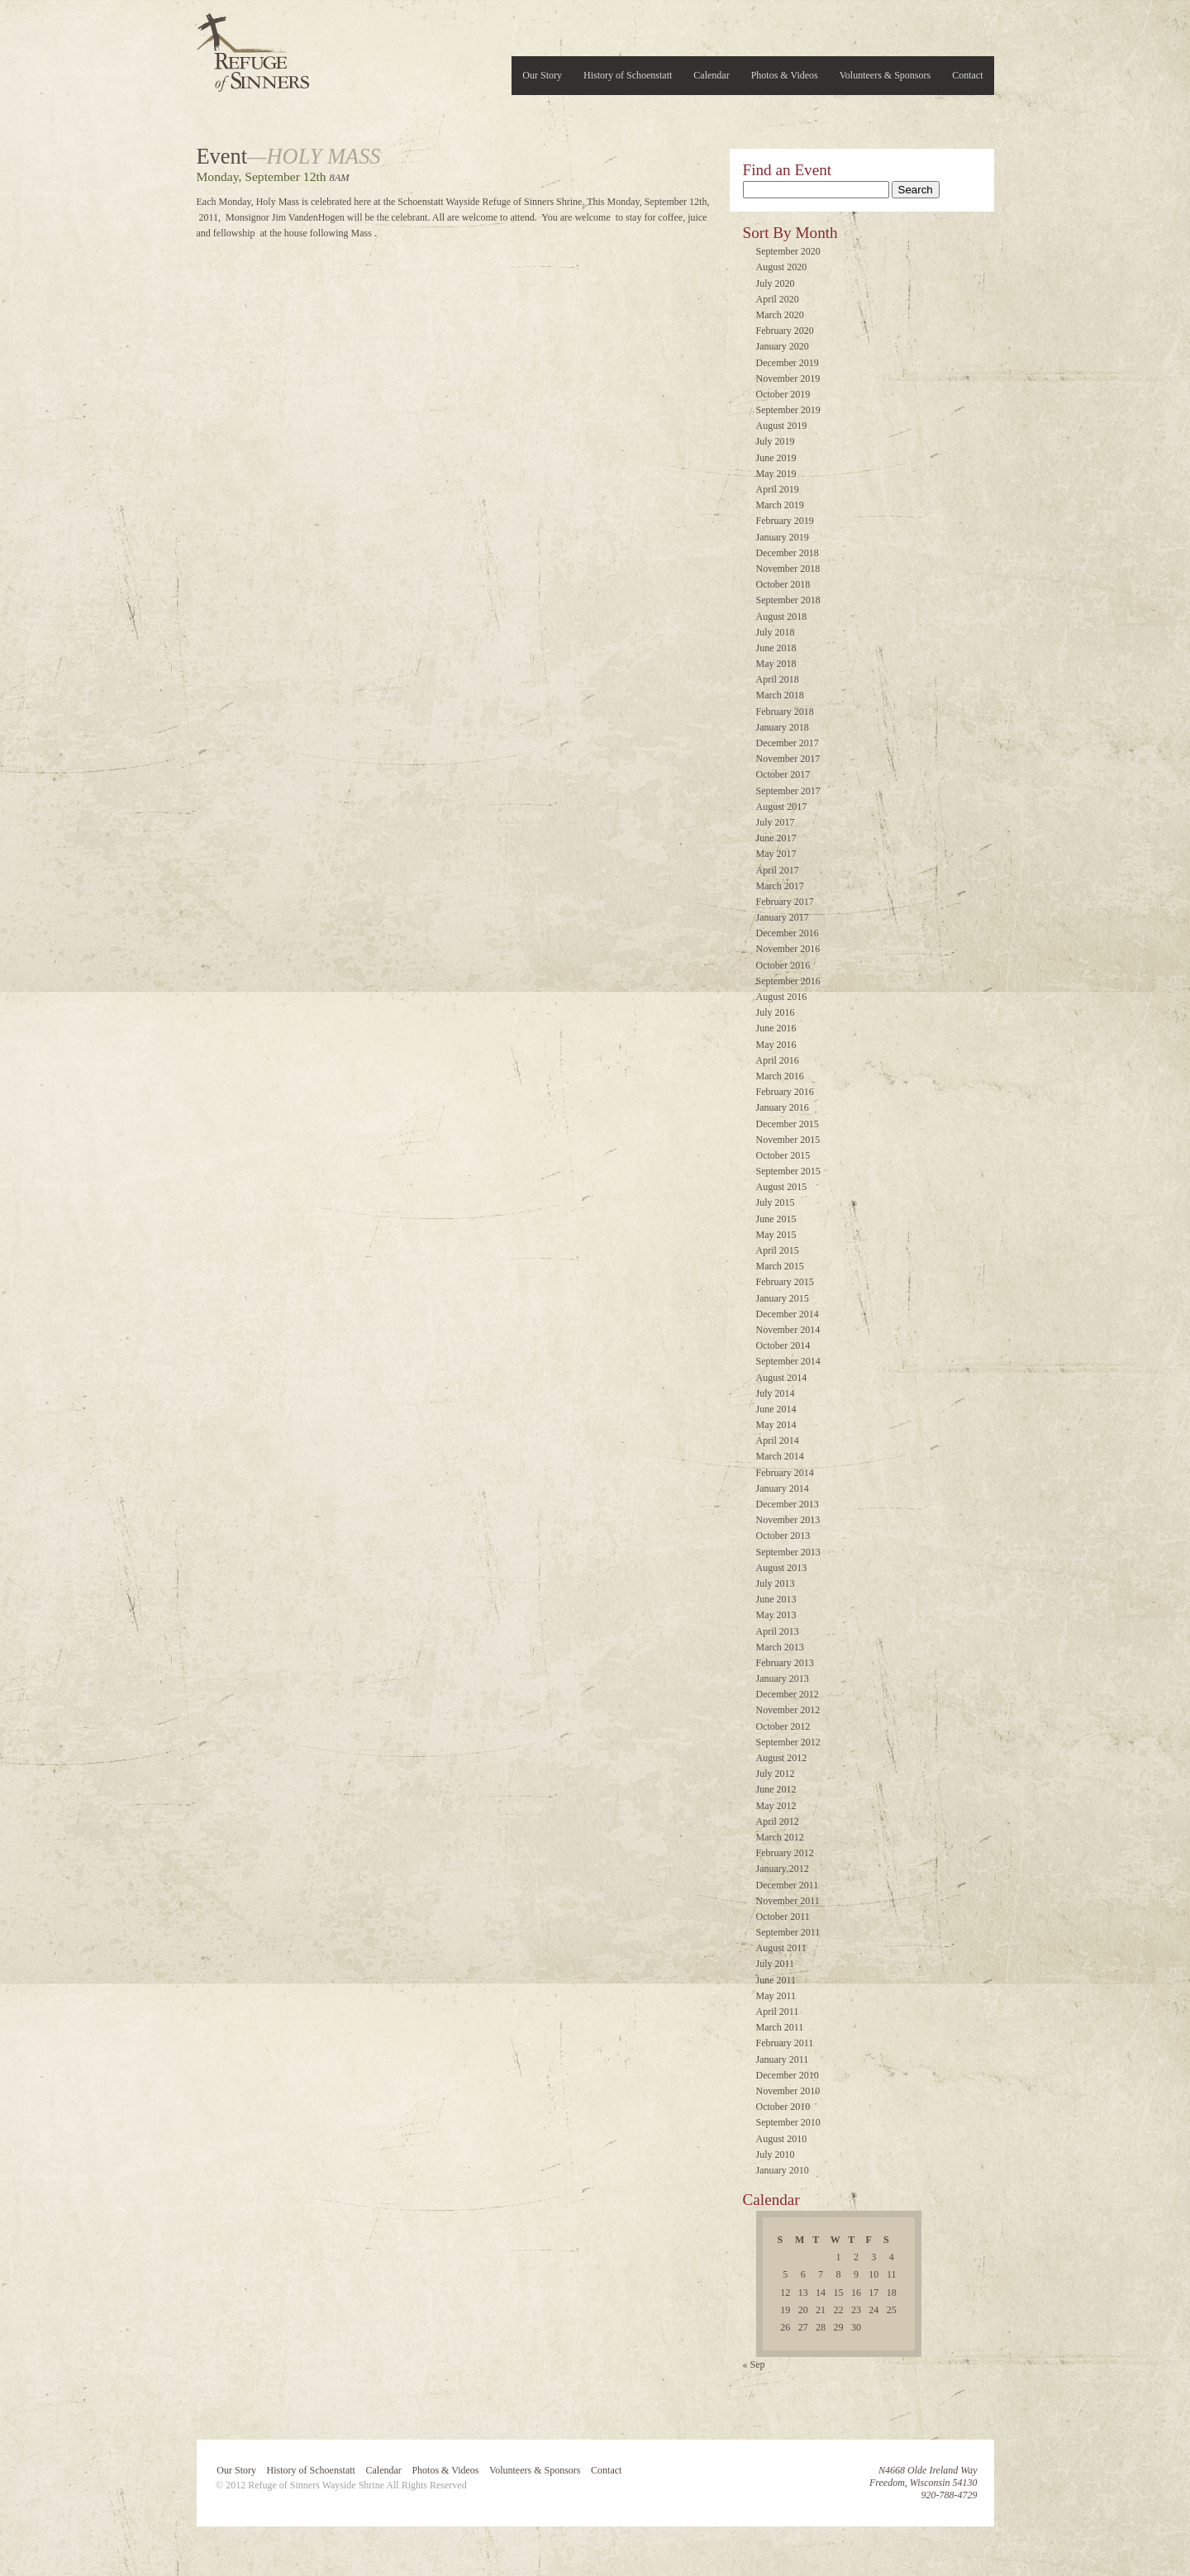  Describe the element at coordinates (783, 1916) in the screenshot. I see `October 2011` at that location.